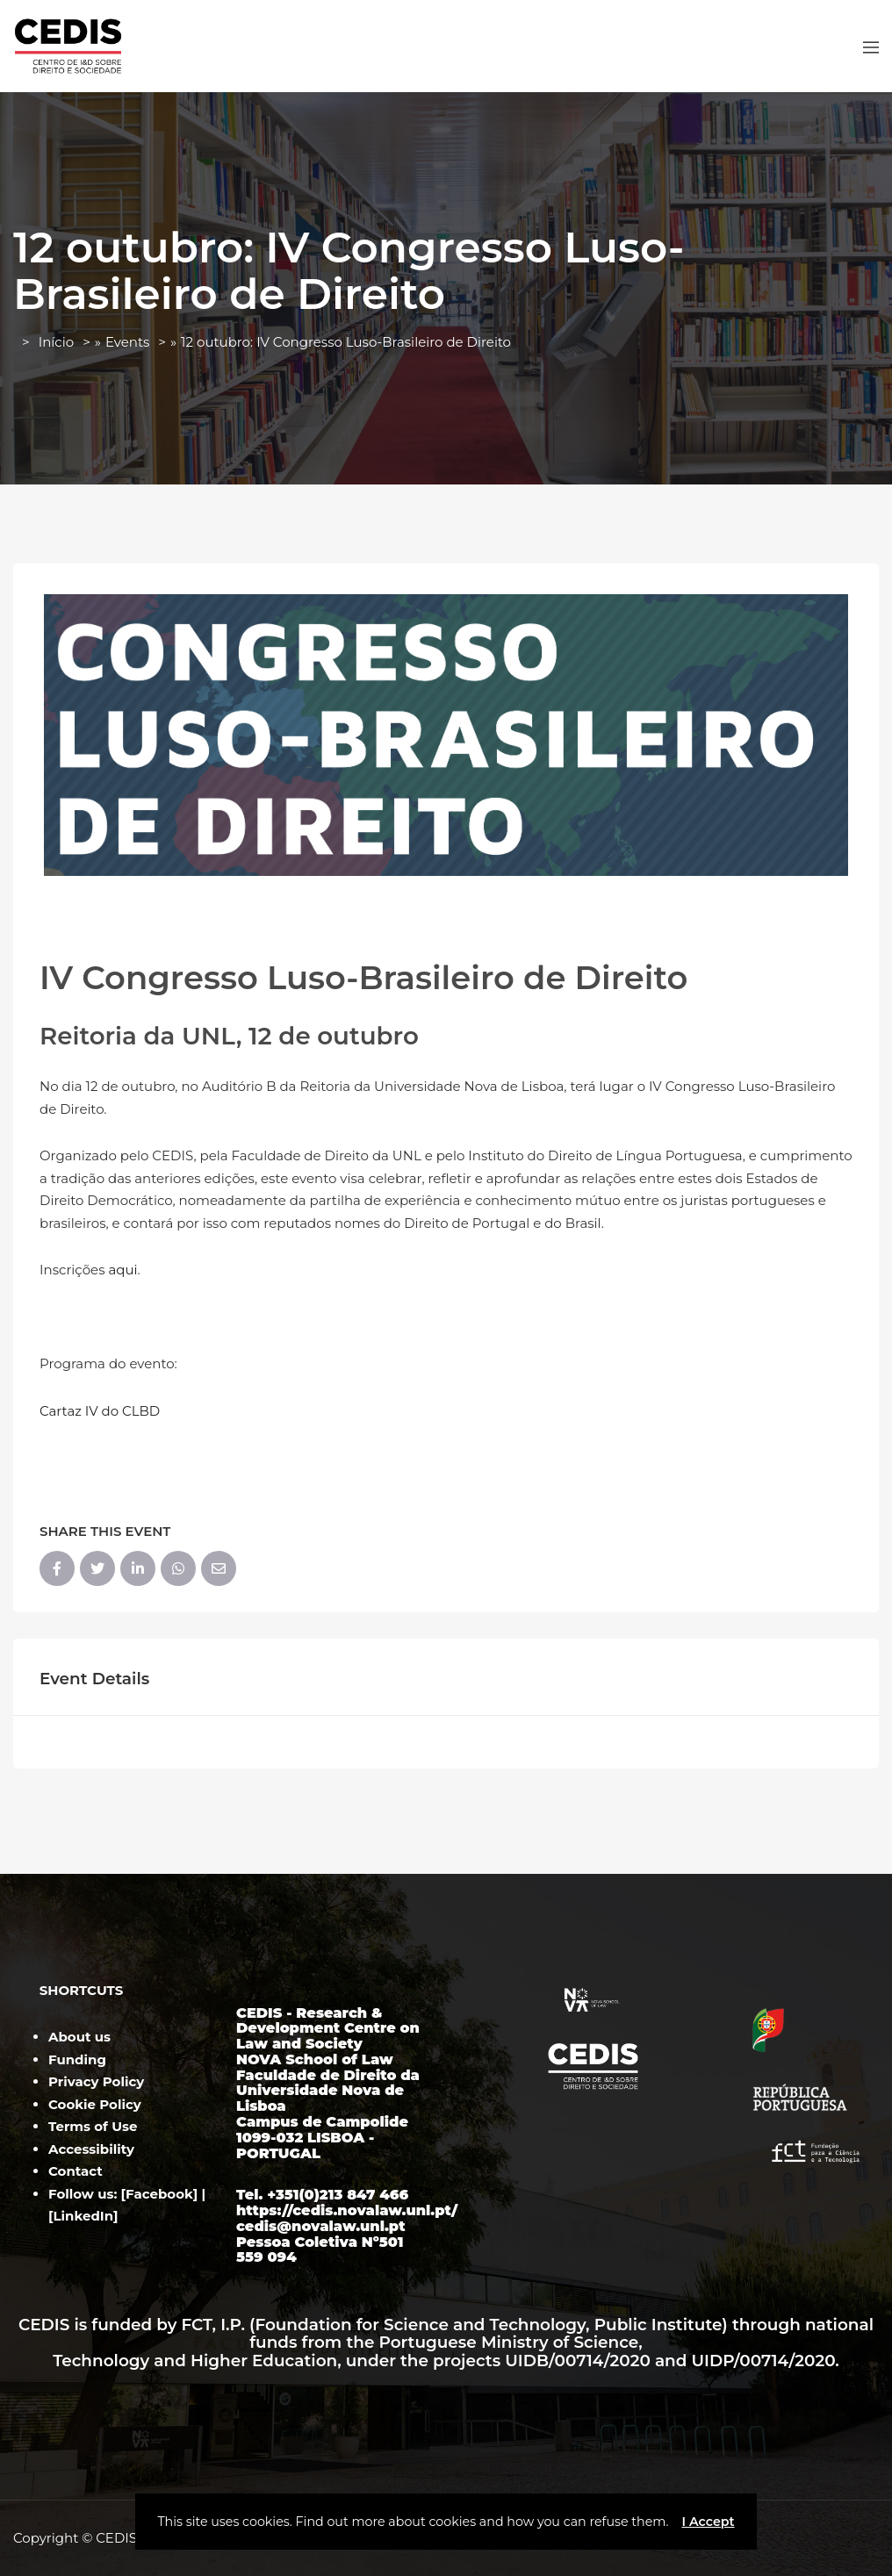 This screenshot has height=2576, width=892. What do you see at coordinates (94, 2104) in the screenshot?
I see `Cookie Policy` at bounding box center [94, 2104].